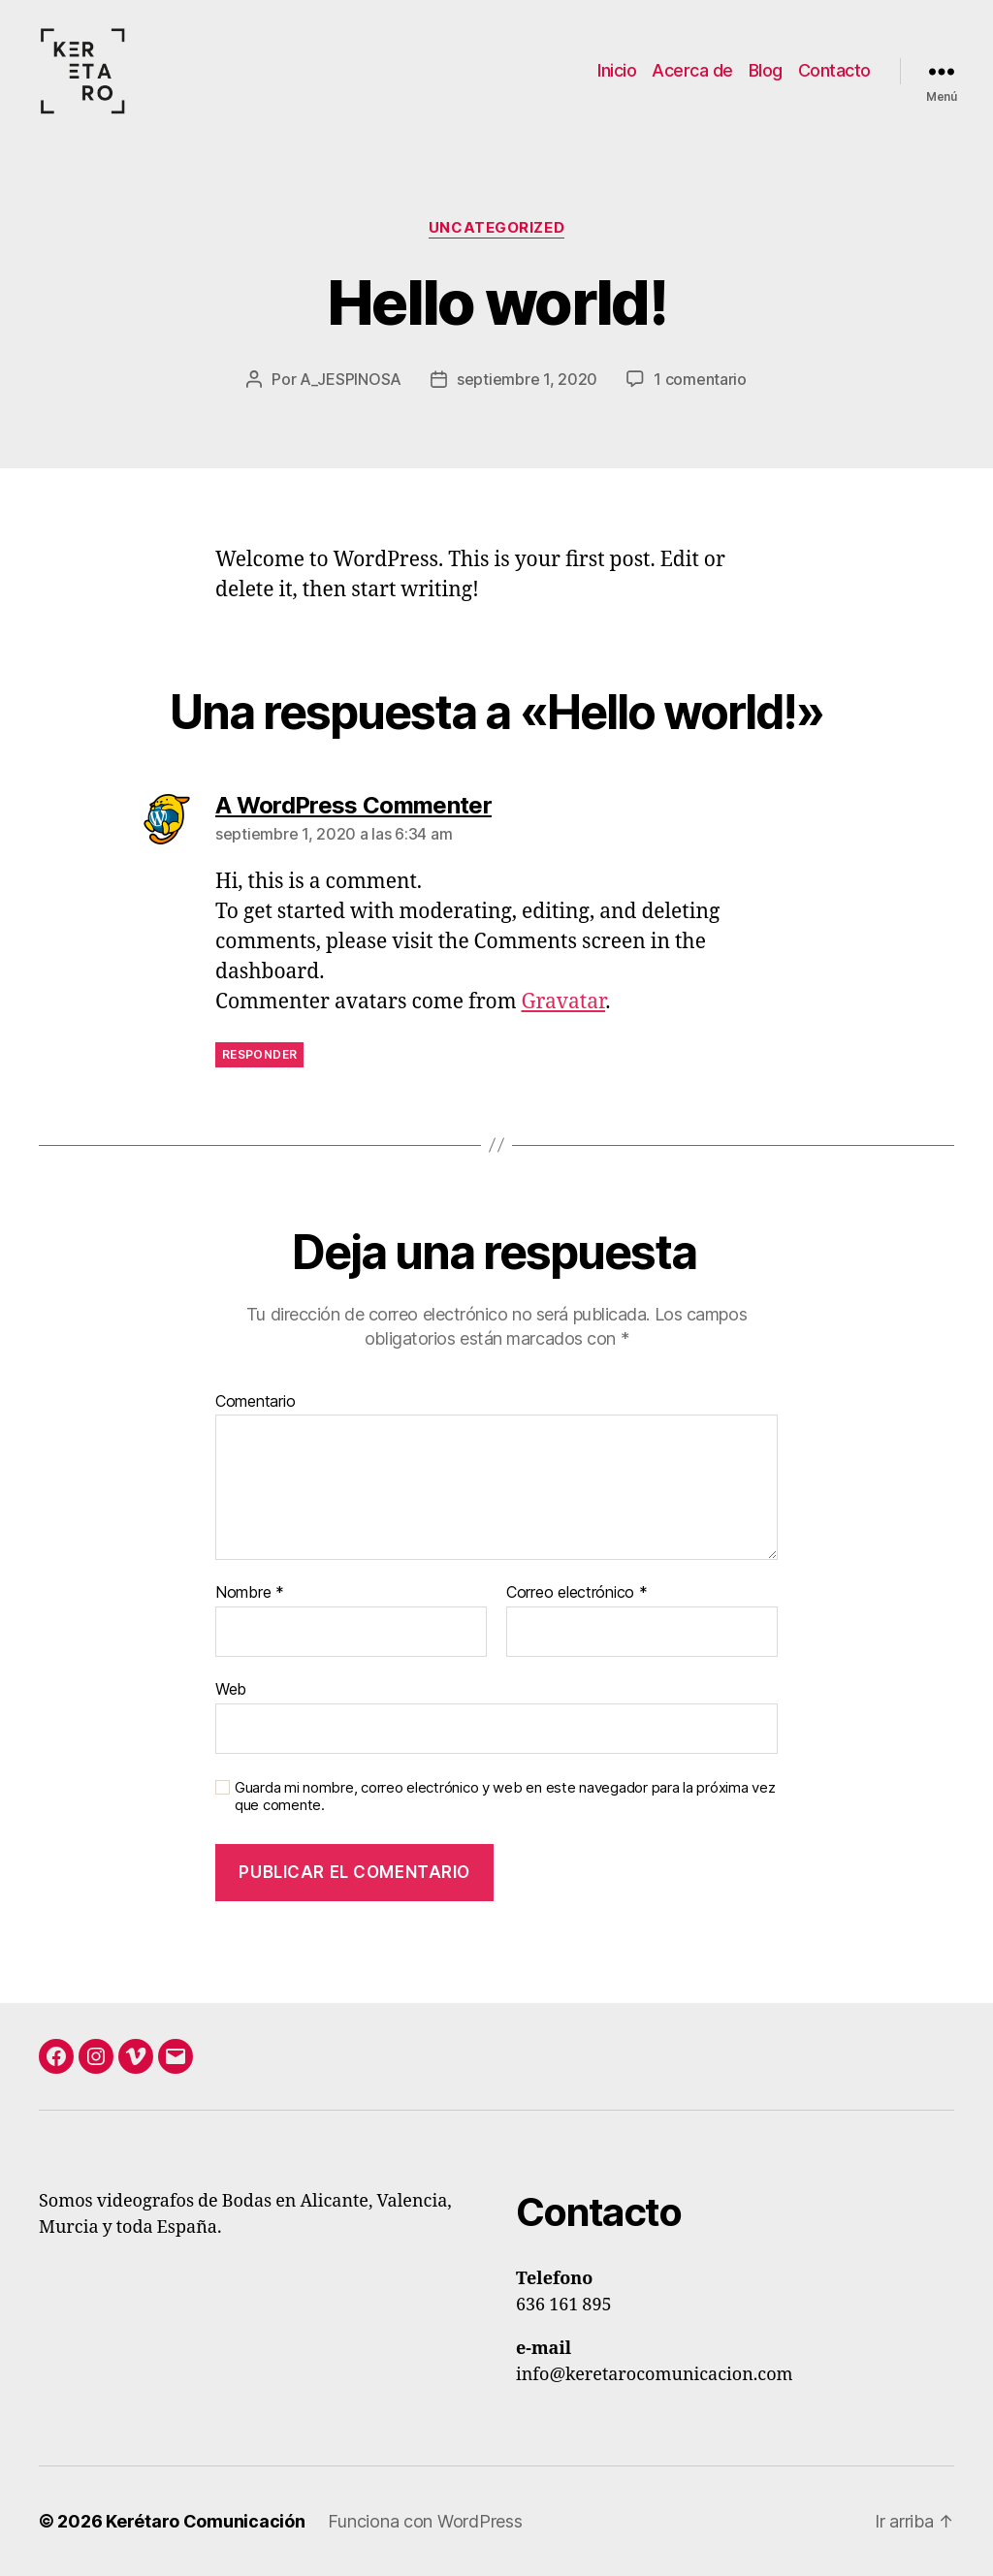 Image resolution: width=993 pixels, height=2576 pixels. What do you see at coordinates (577, 1593) in the screenshot?
I see `Correo electrónico` at bounding box center [577, 1593].